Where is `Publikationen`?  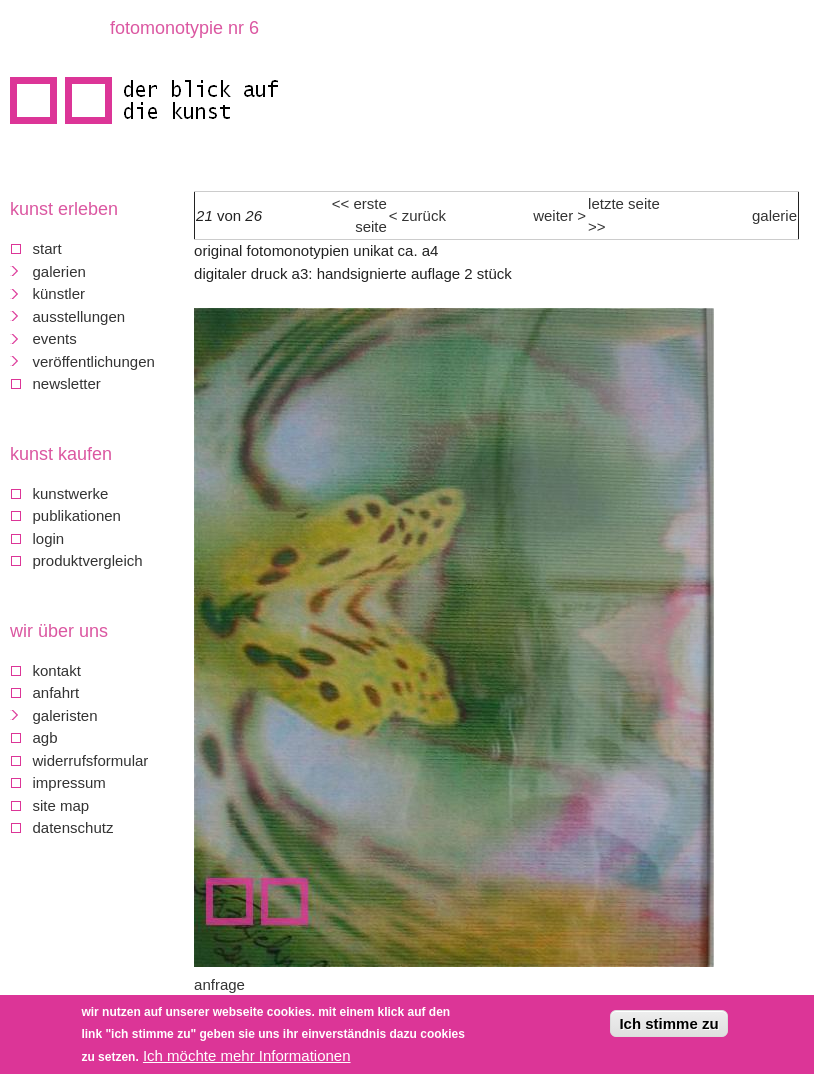
Publikationen is located at coordinates (77, 515).